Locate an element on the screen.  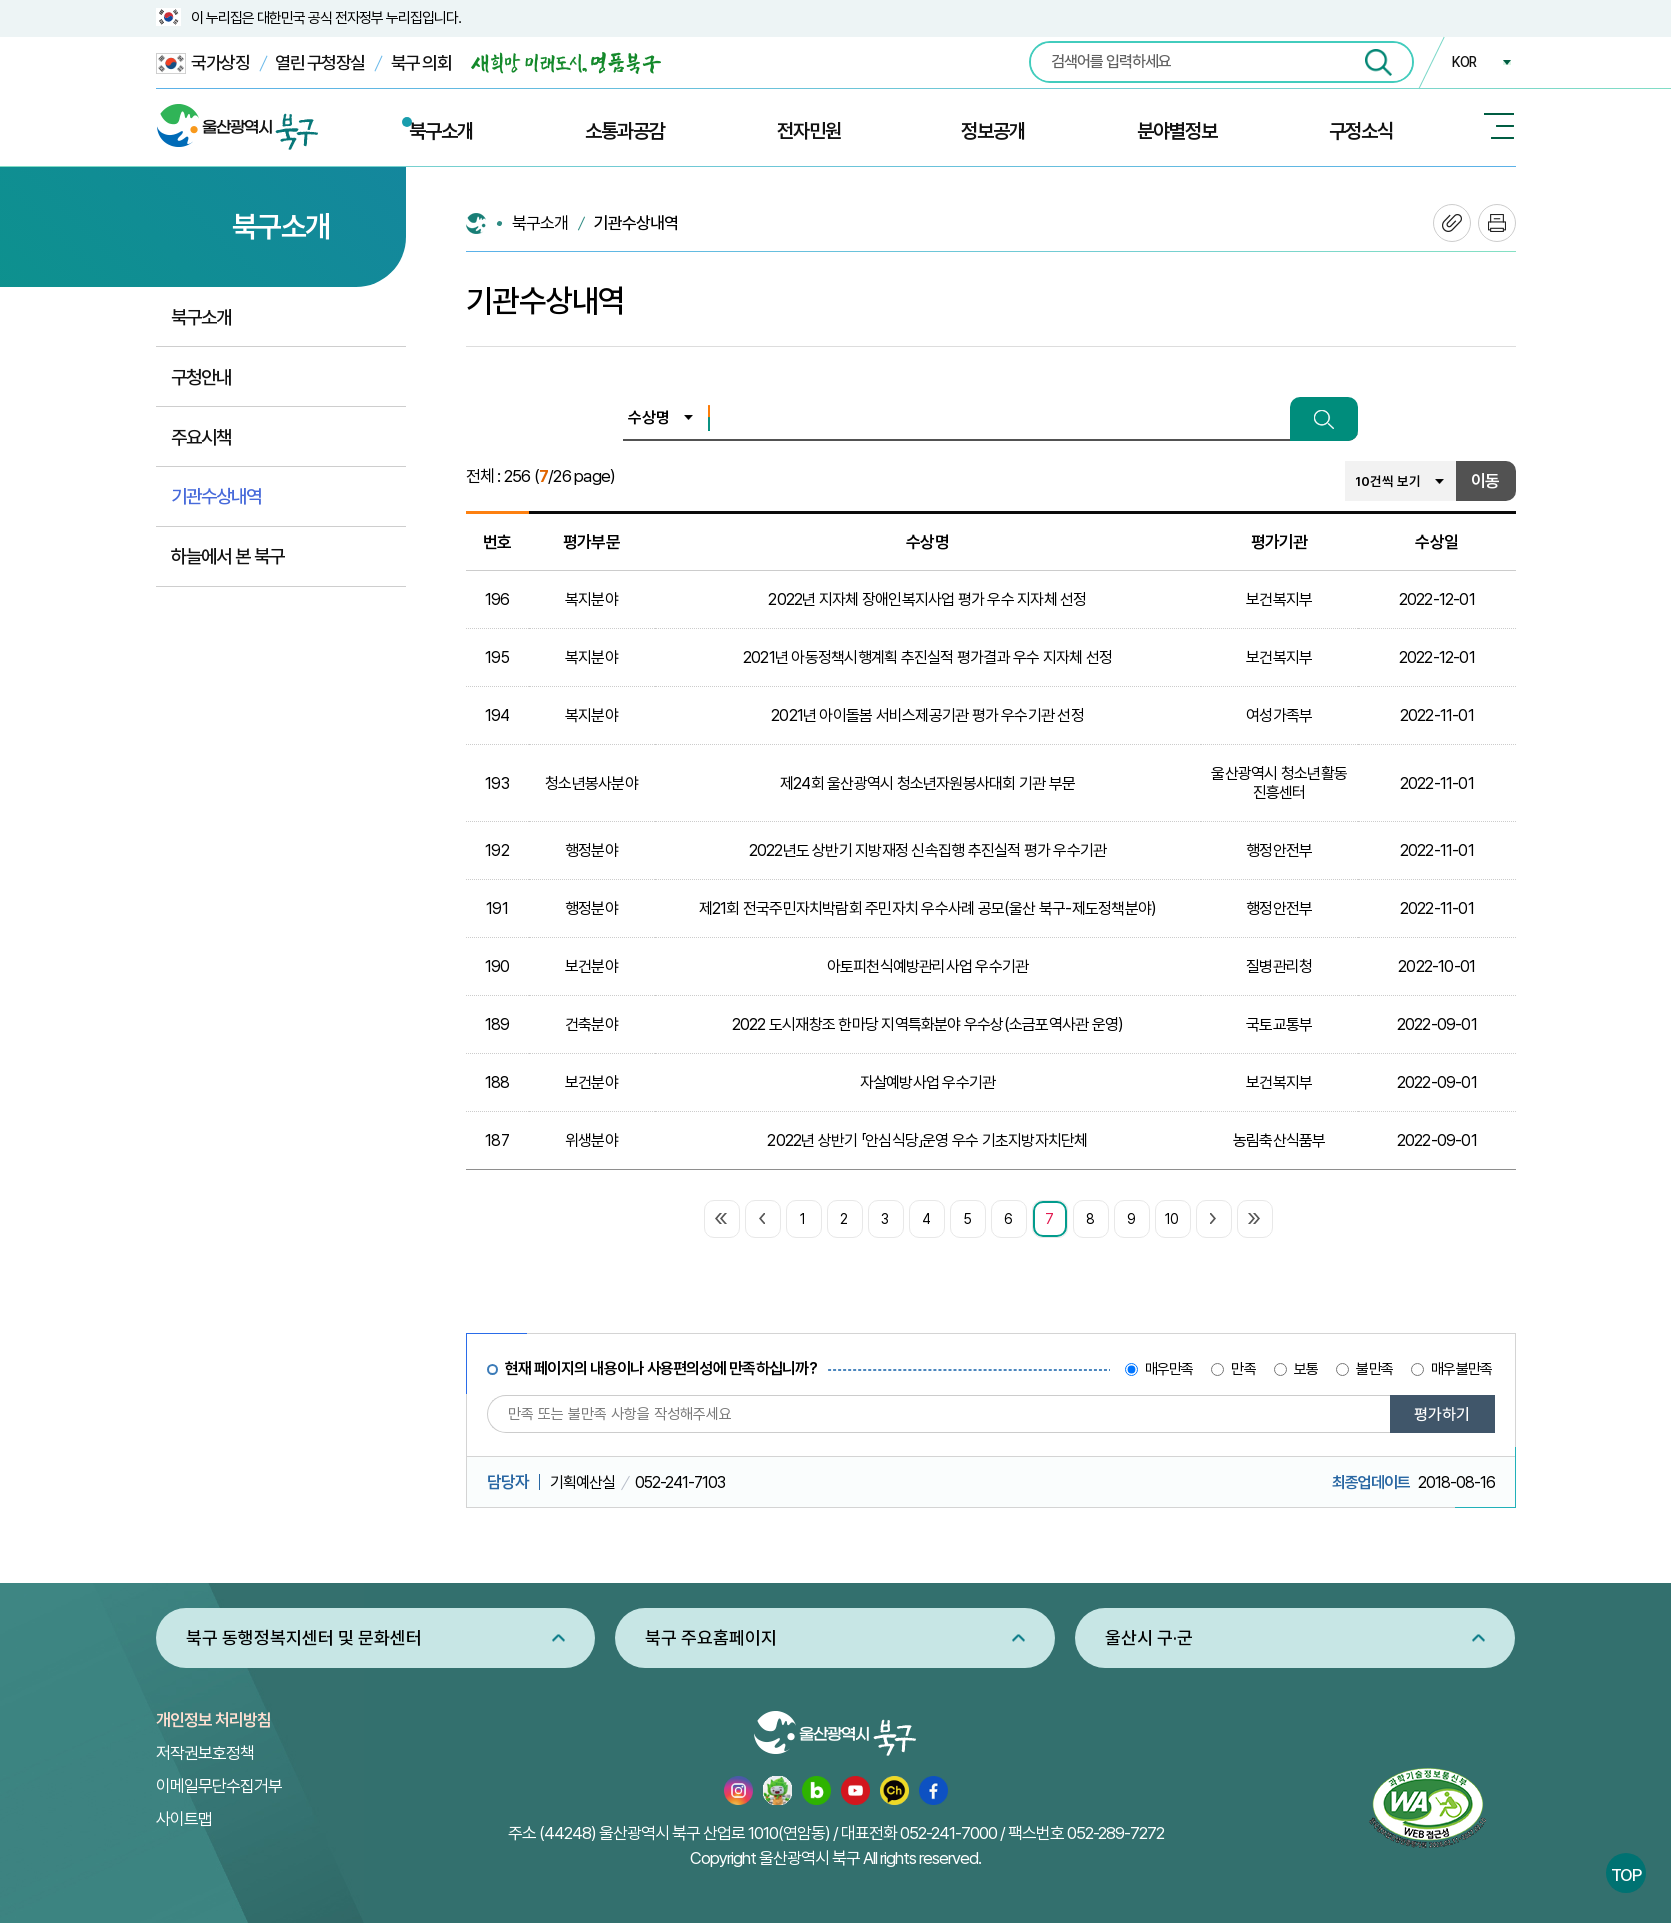
검색 is located at coordinates (1324, 419).